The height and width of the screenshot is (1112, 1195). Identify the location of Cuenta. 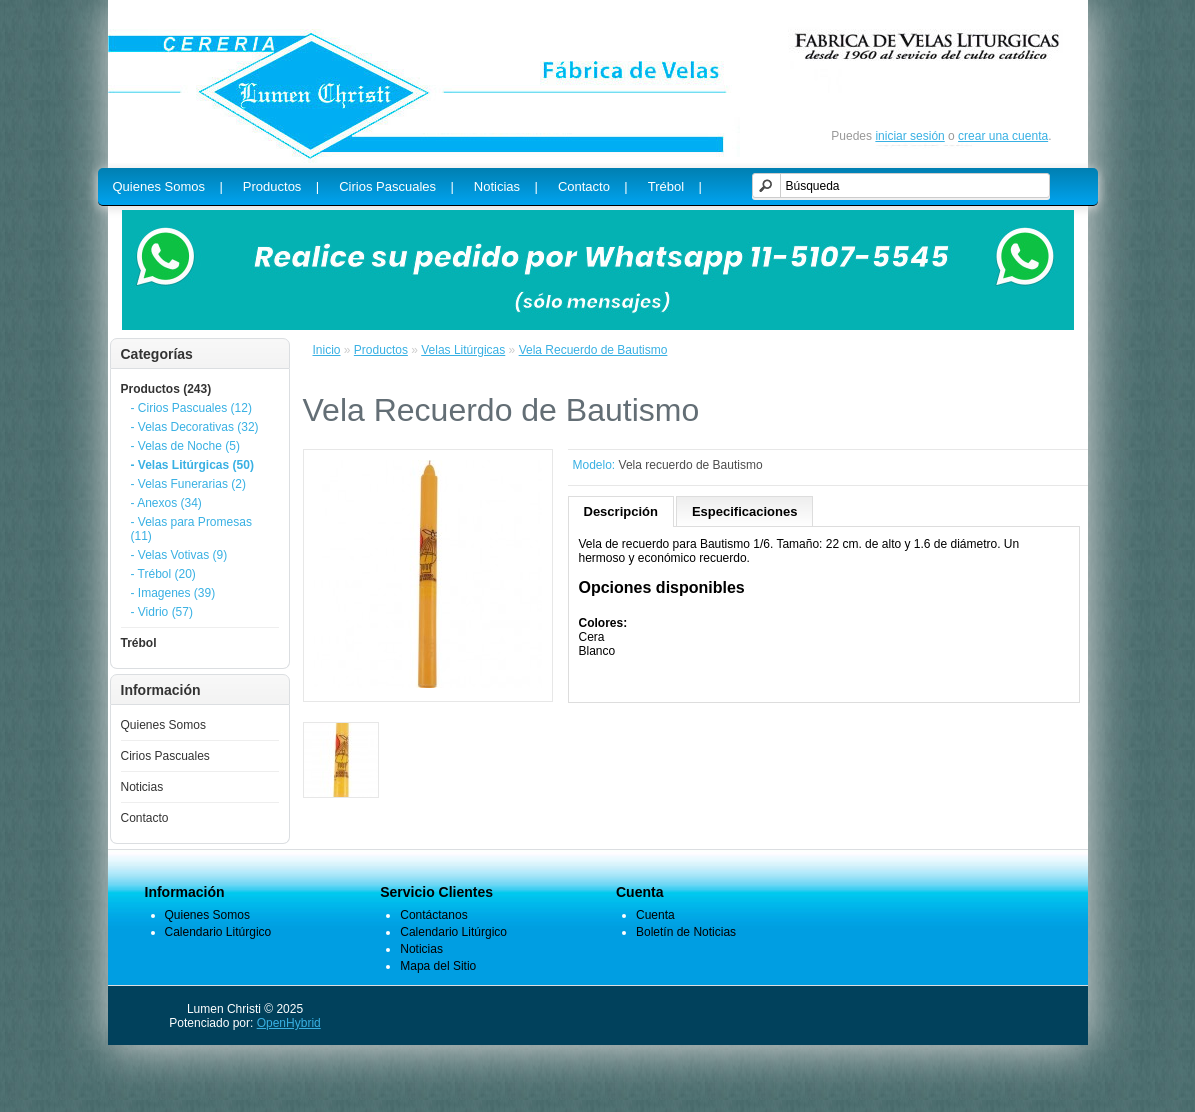
(655, 915).